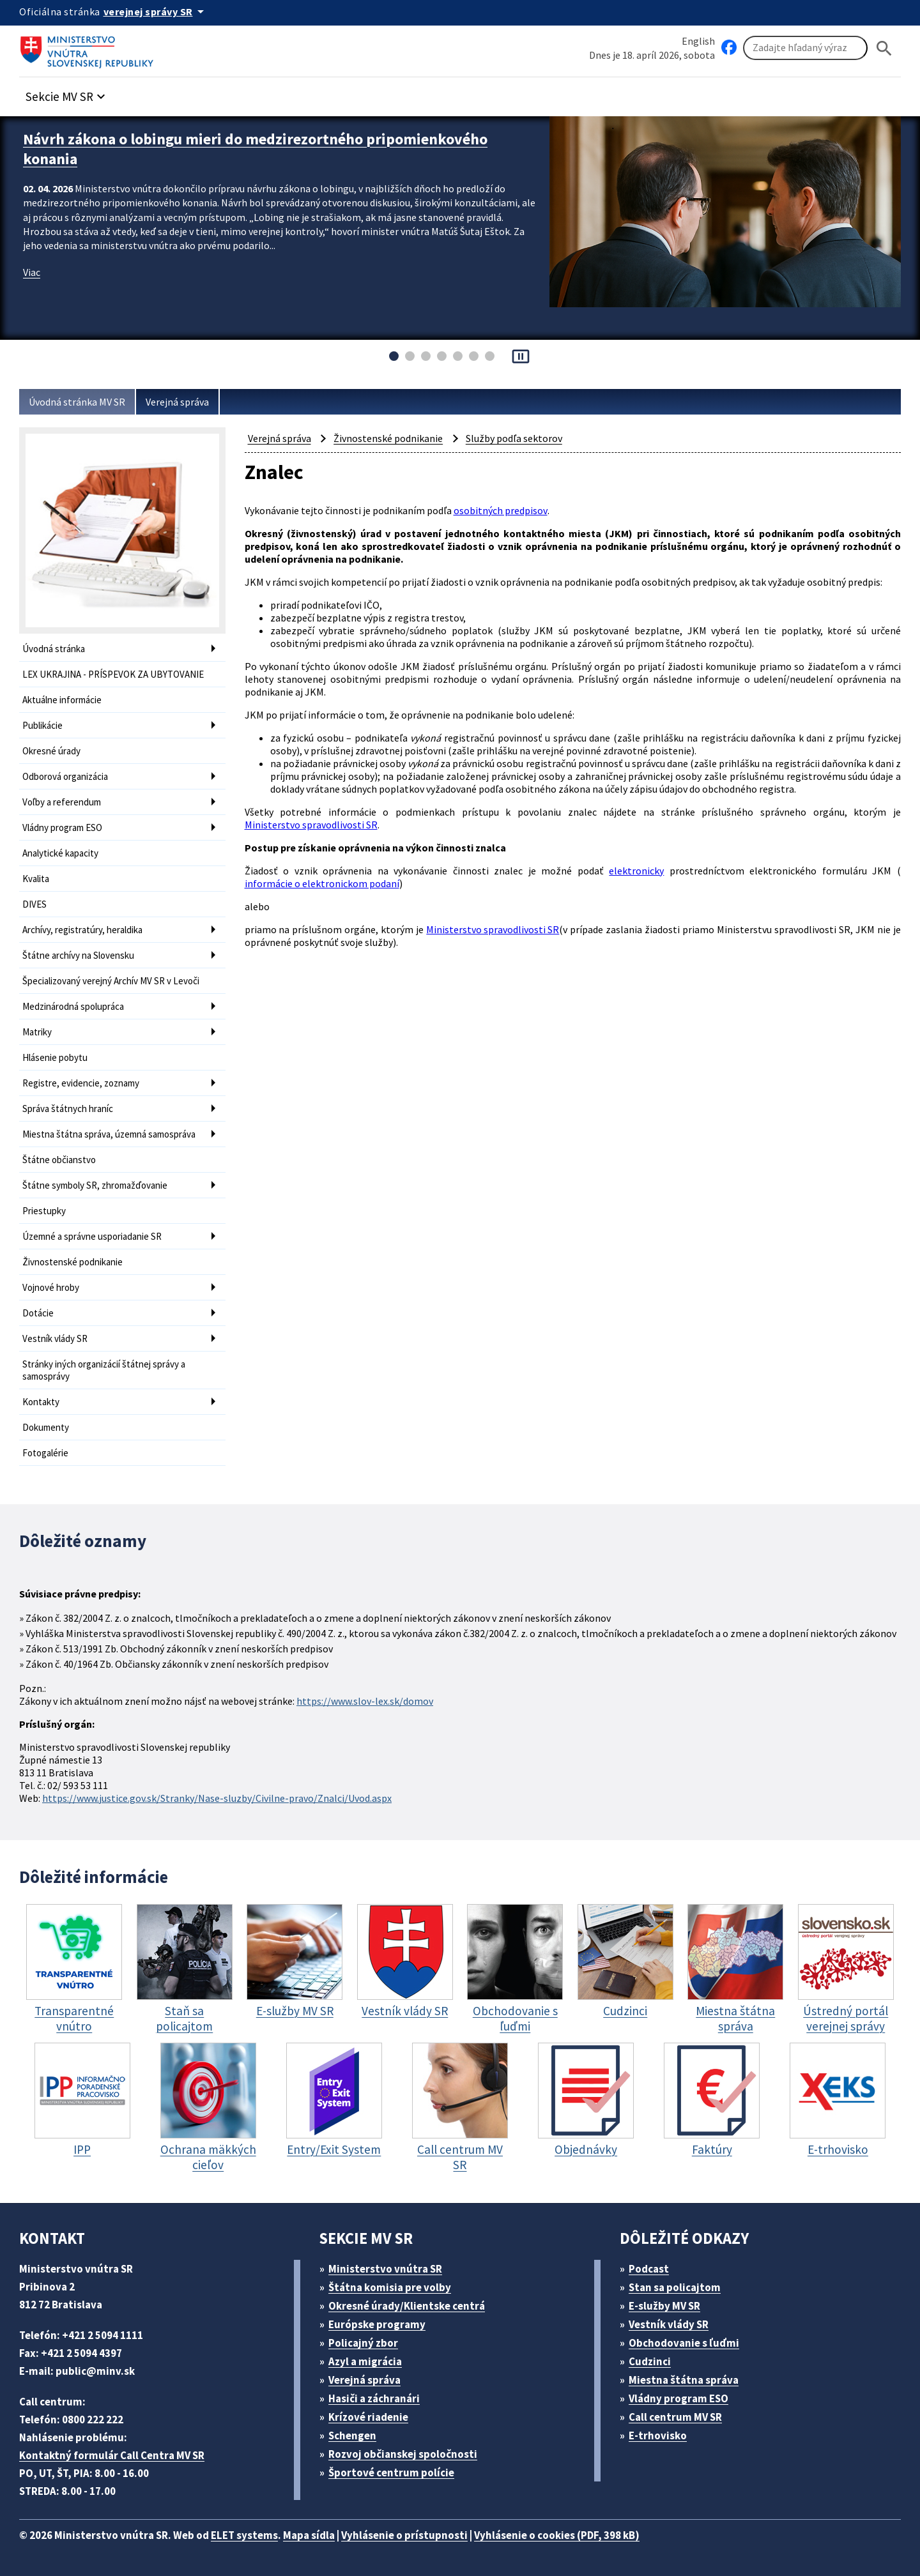 The image size is (920, 2576). Describe the element at coordinates (363, 2343) in the screenshot. I see `Policajný zbor` at that location.